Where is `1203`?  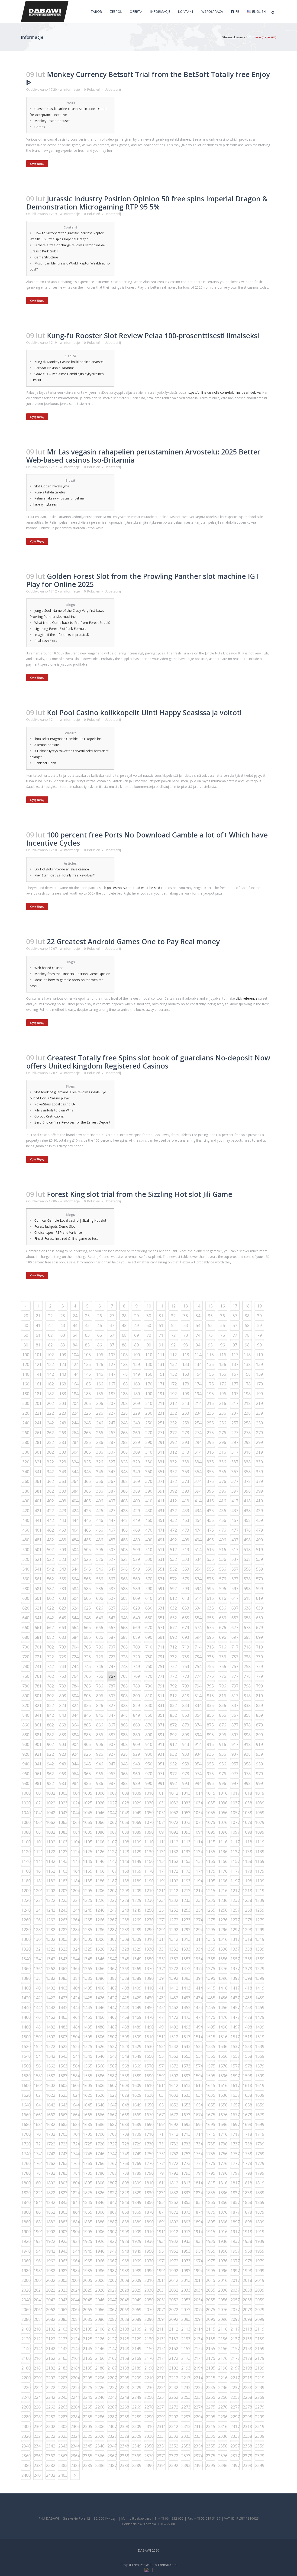 1203 is located at coordinates (63, 1890).